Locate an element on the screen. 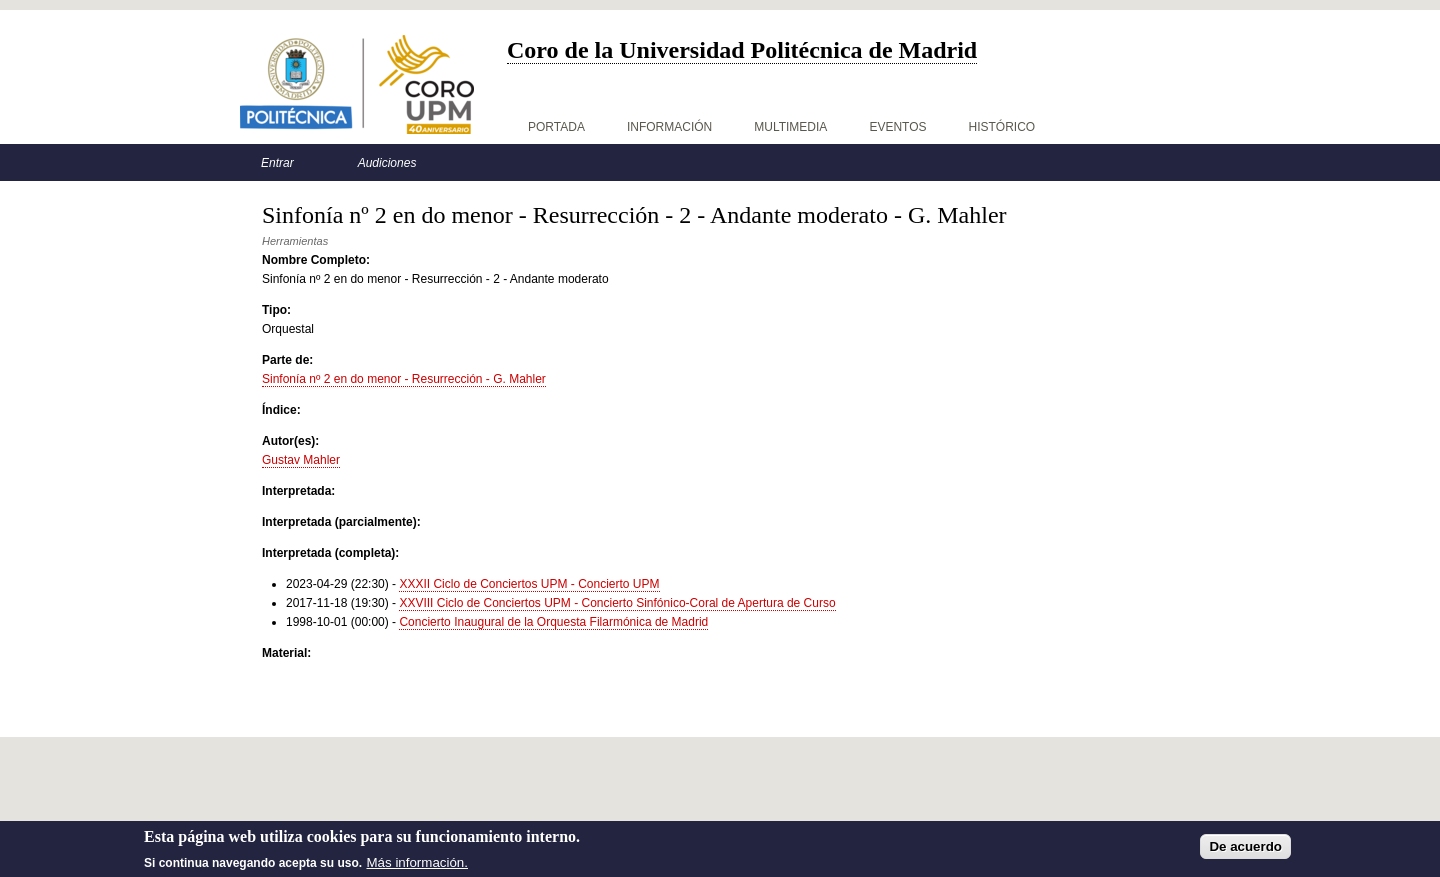  Multimedia is located at coordinates (790, 127).